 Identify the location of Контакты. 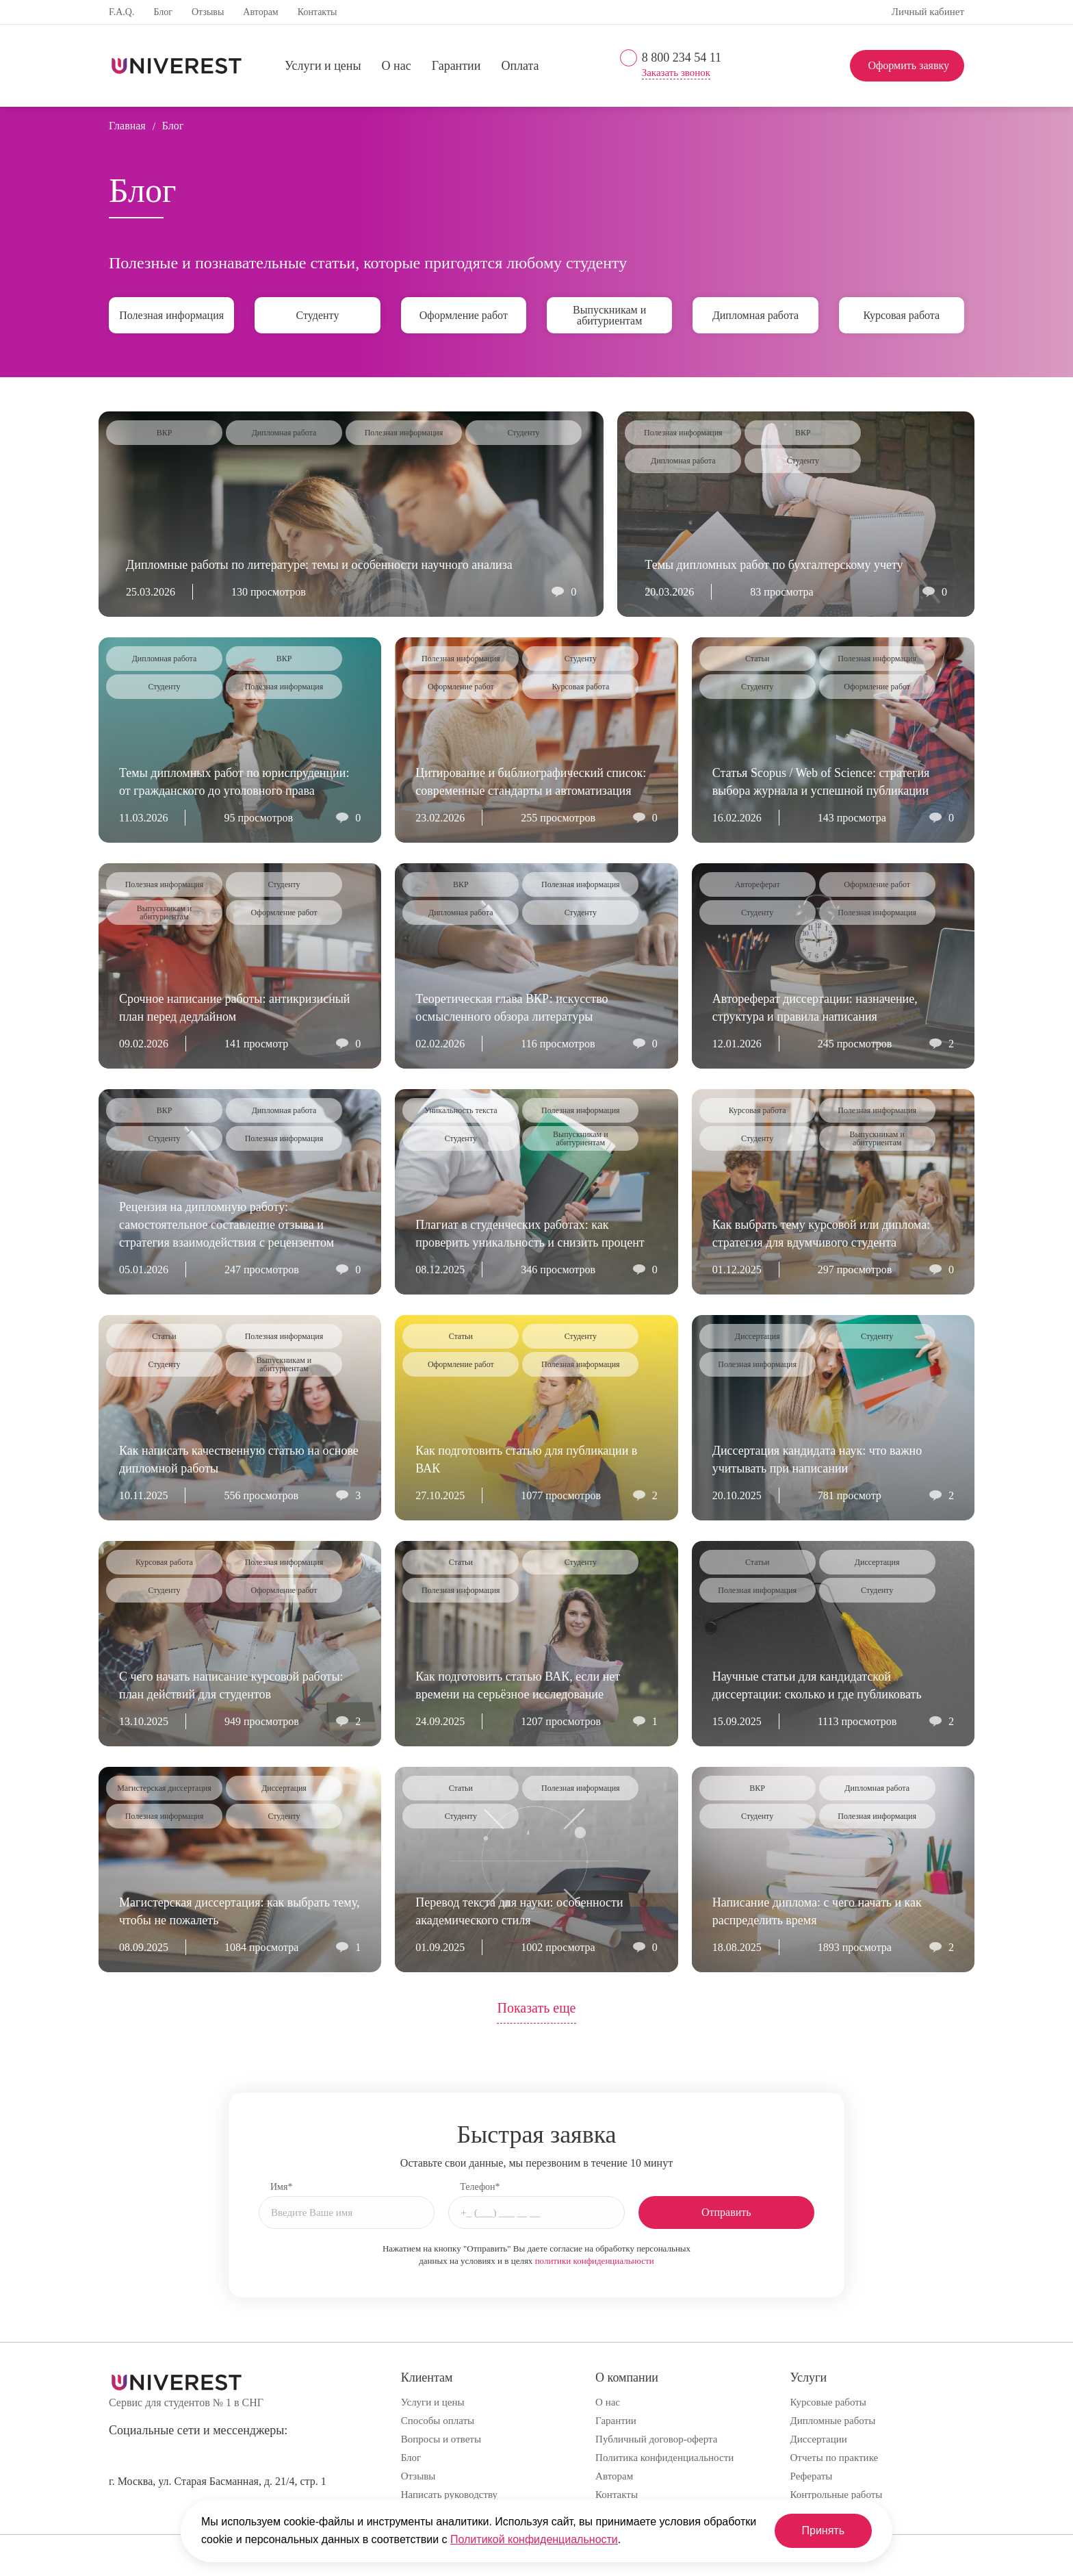
(317, 12).